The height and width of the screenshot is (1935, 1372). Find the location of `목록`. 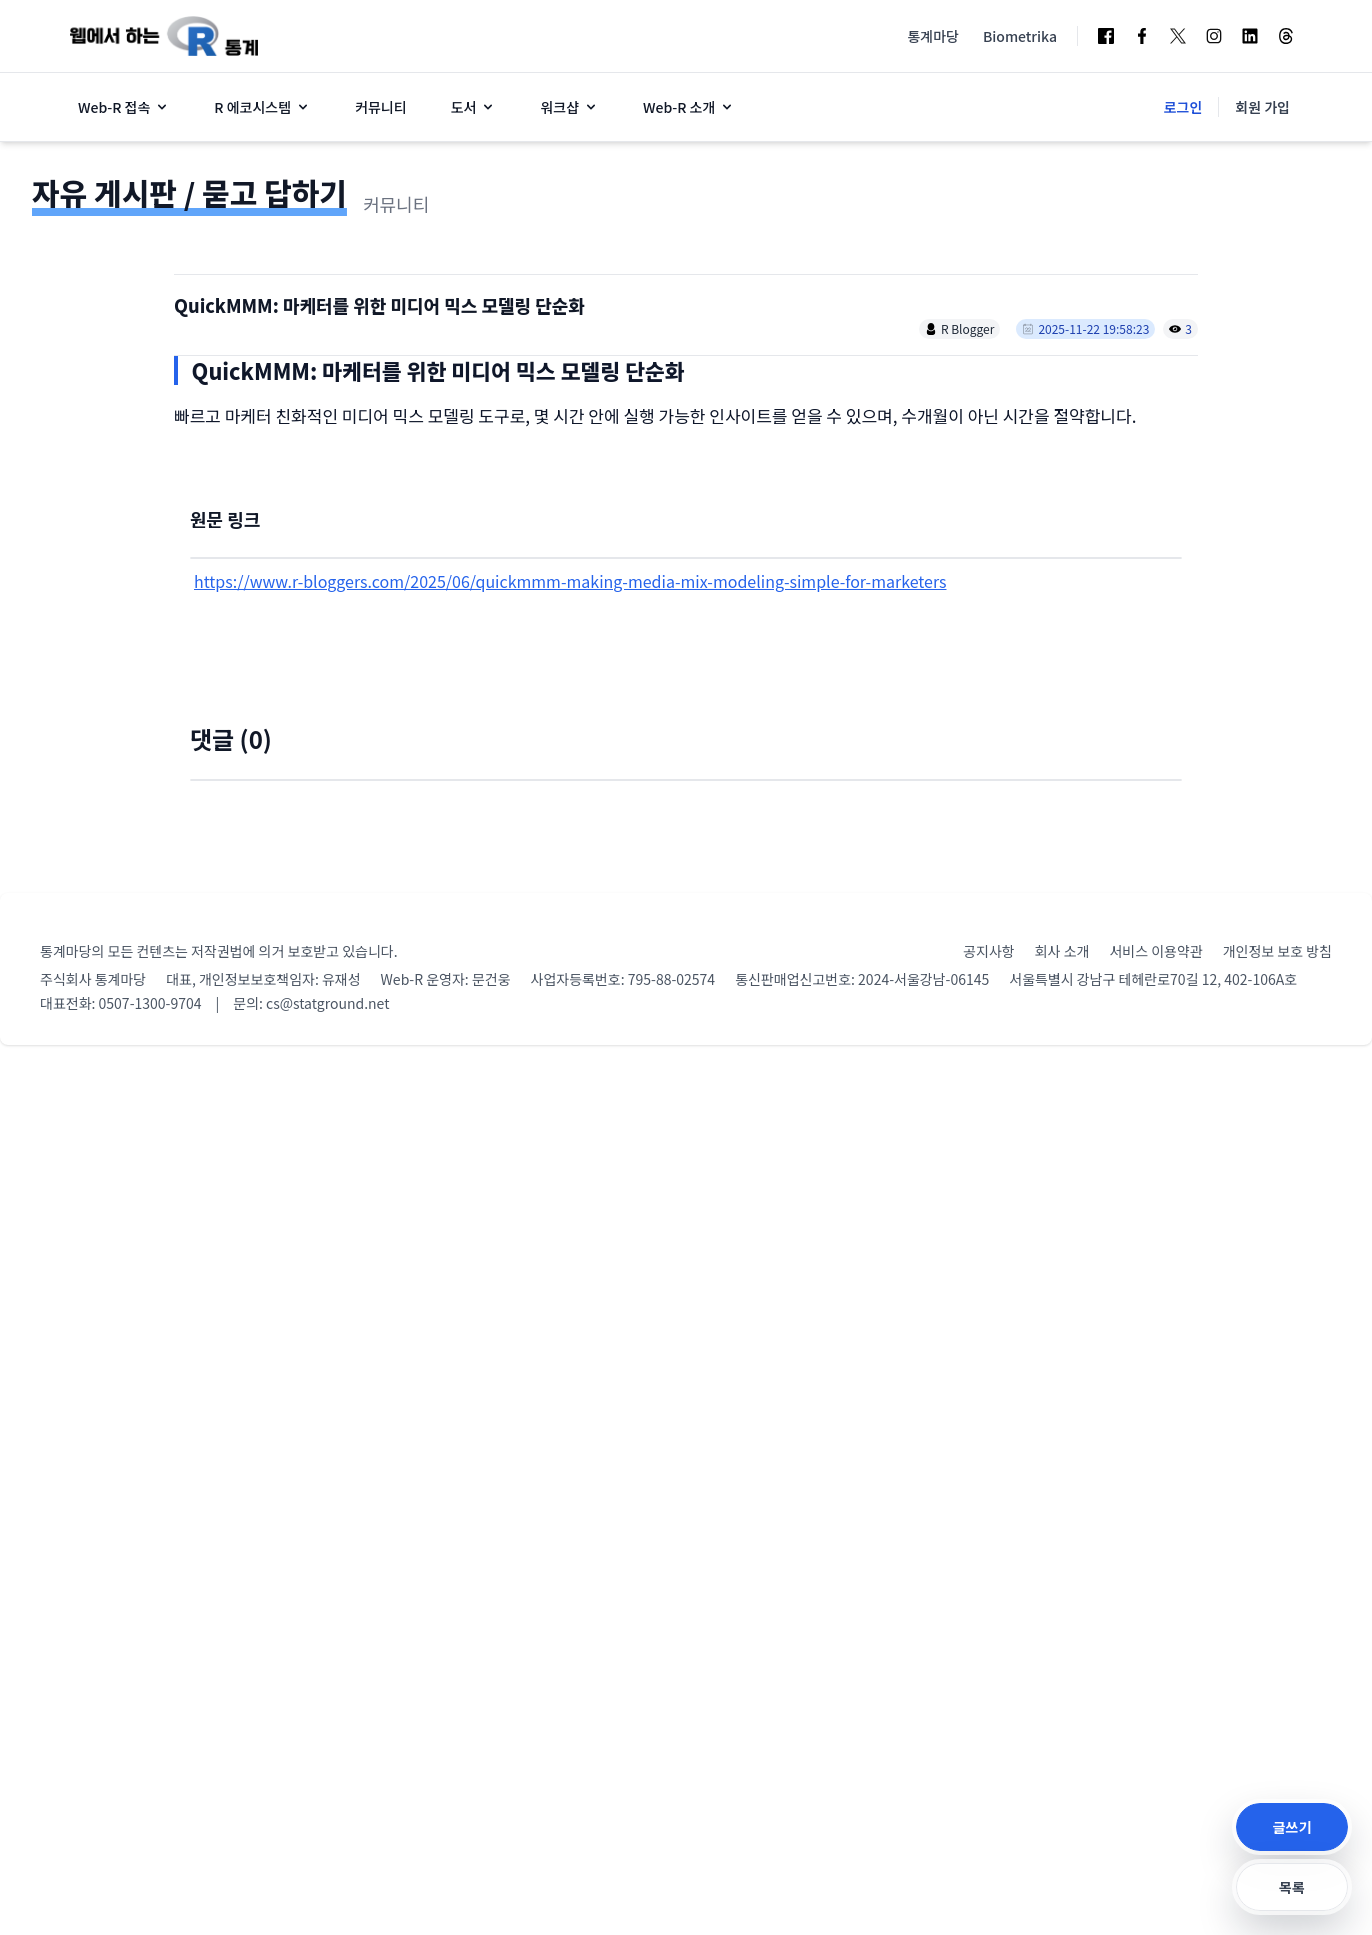

목록 is located at coordinates (1292, 1887).